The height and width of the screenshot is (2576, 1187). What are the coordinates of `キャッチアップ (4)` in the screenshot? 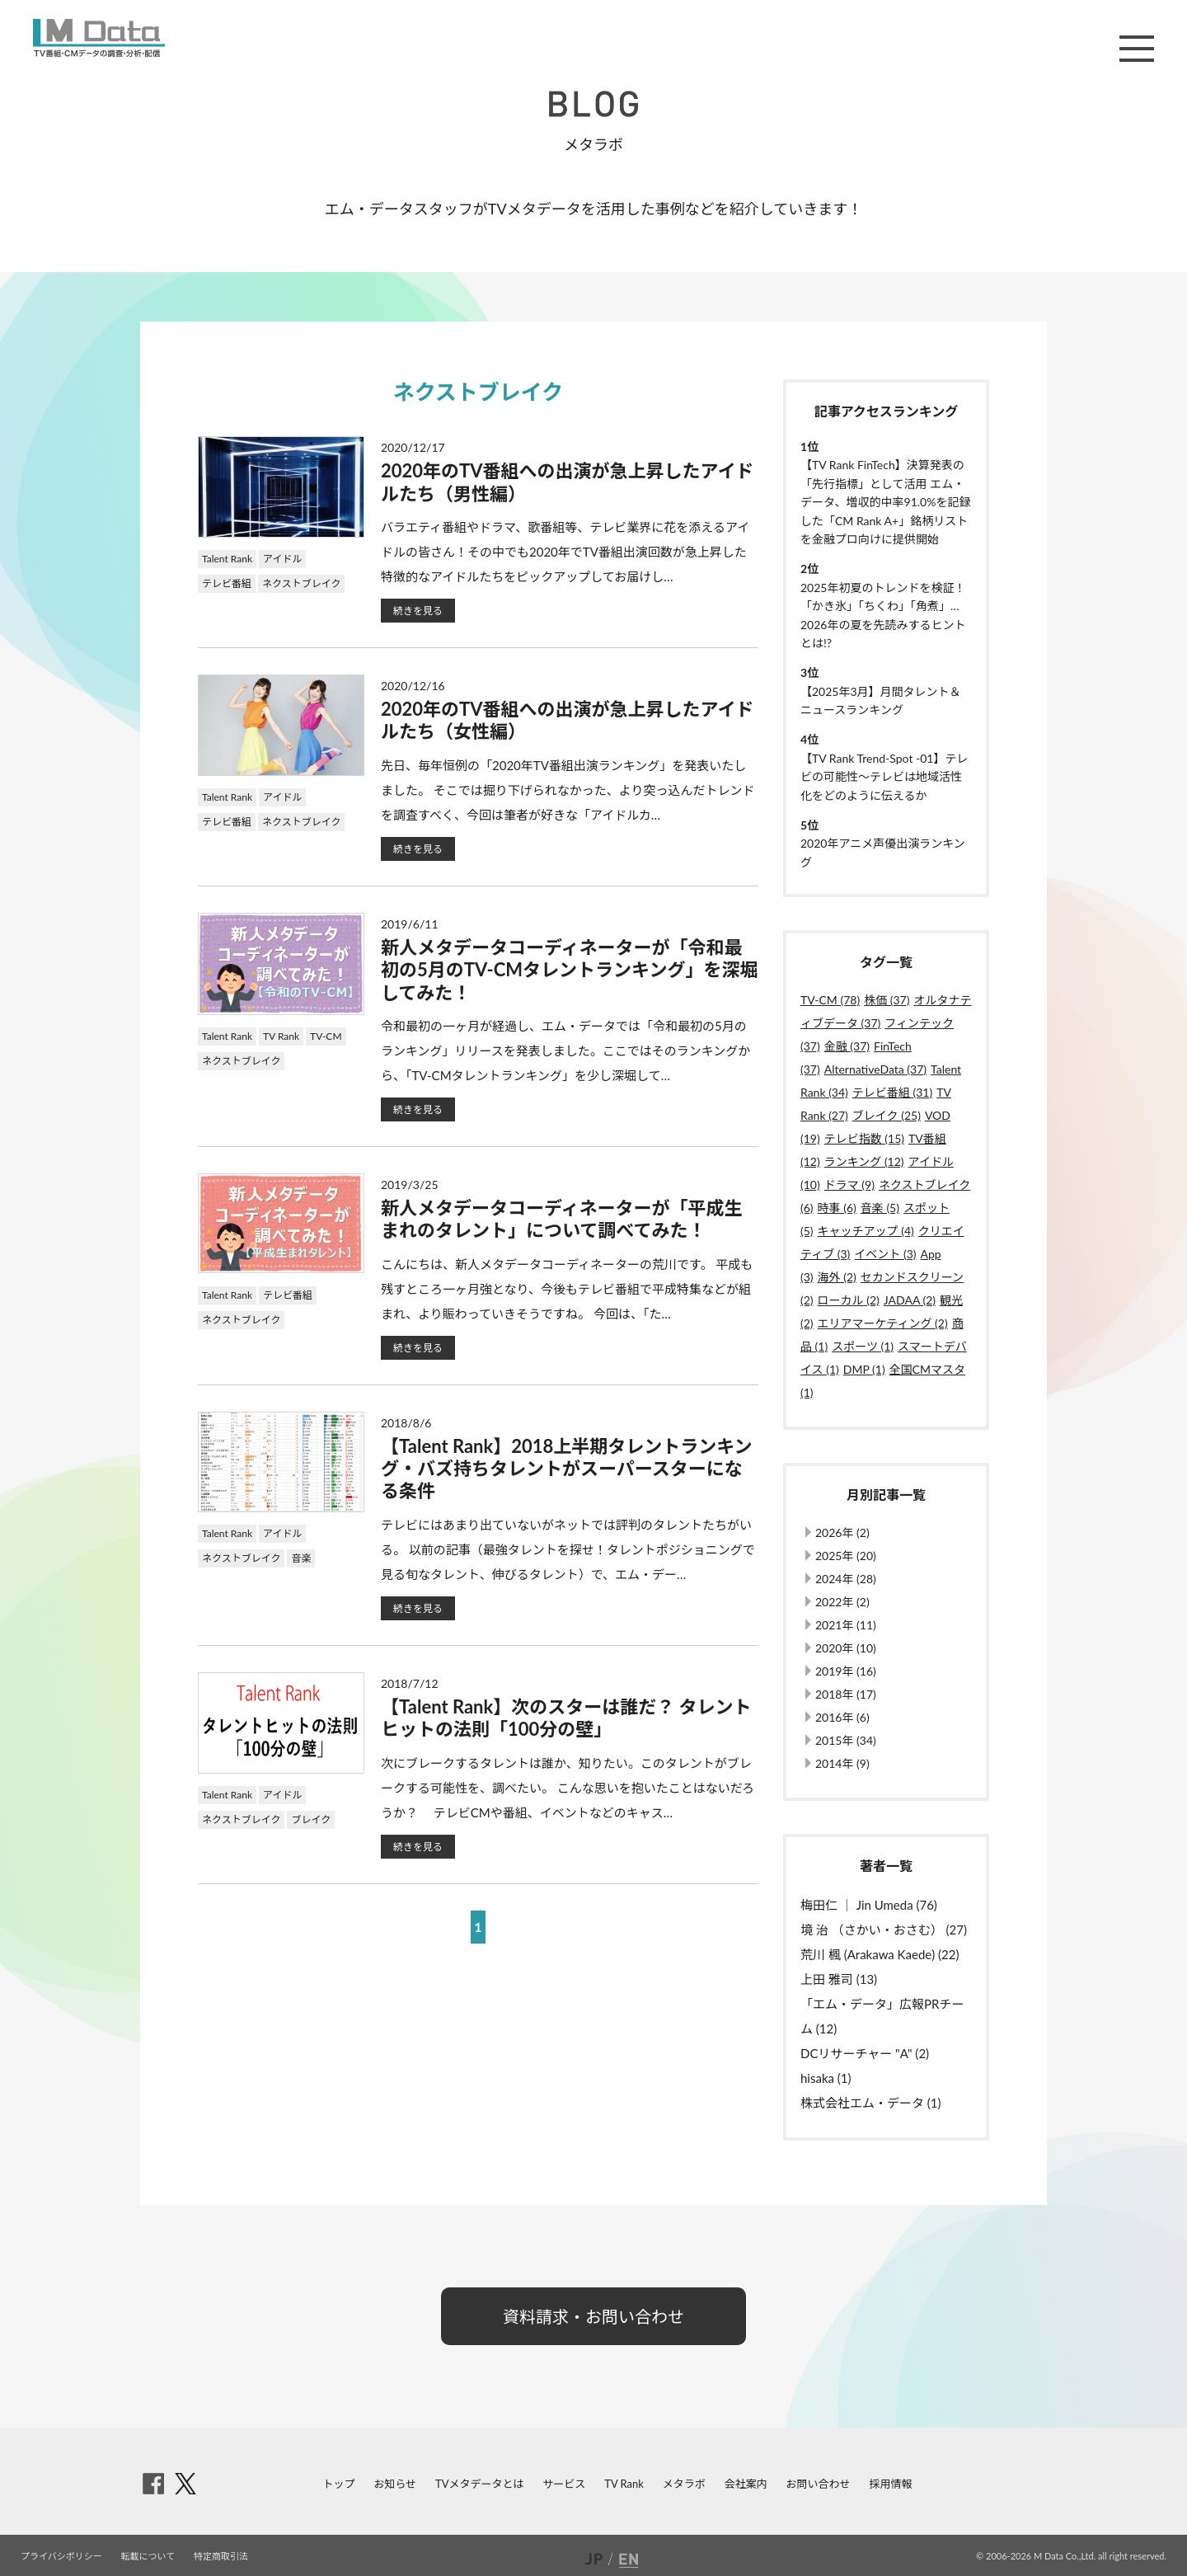 It's located at (866, 1231).